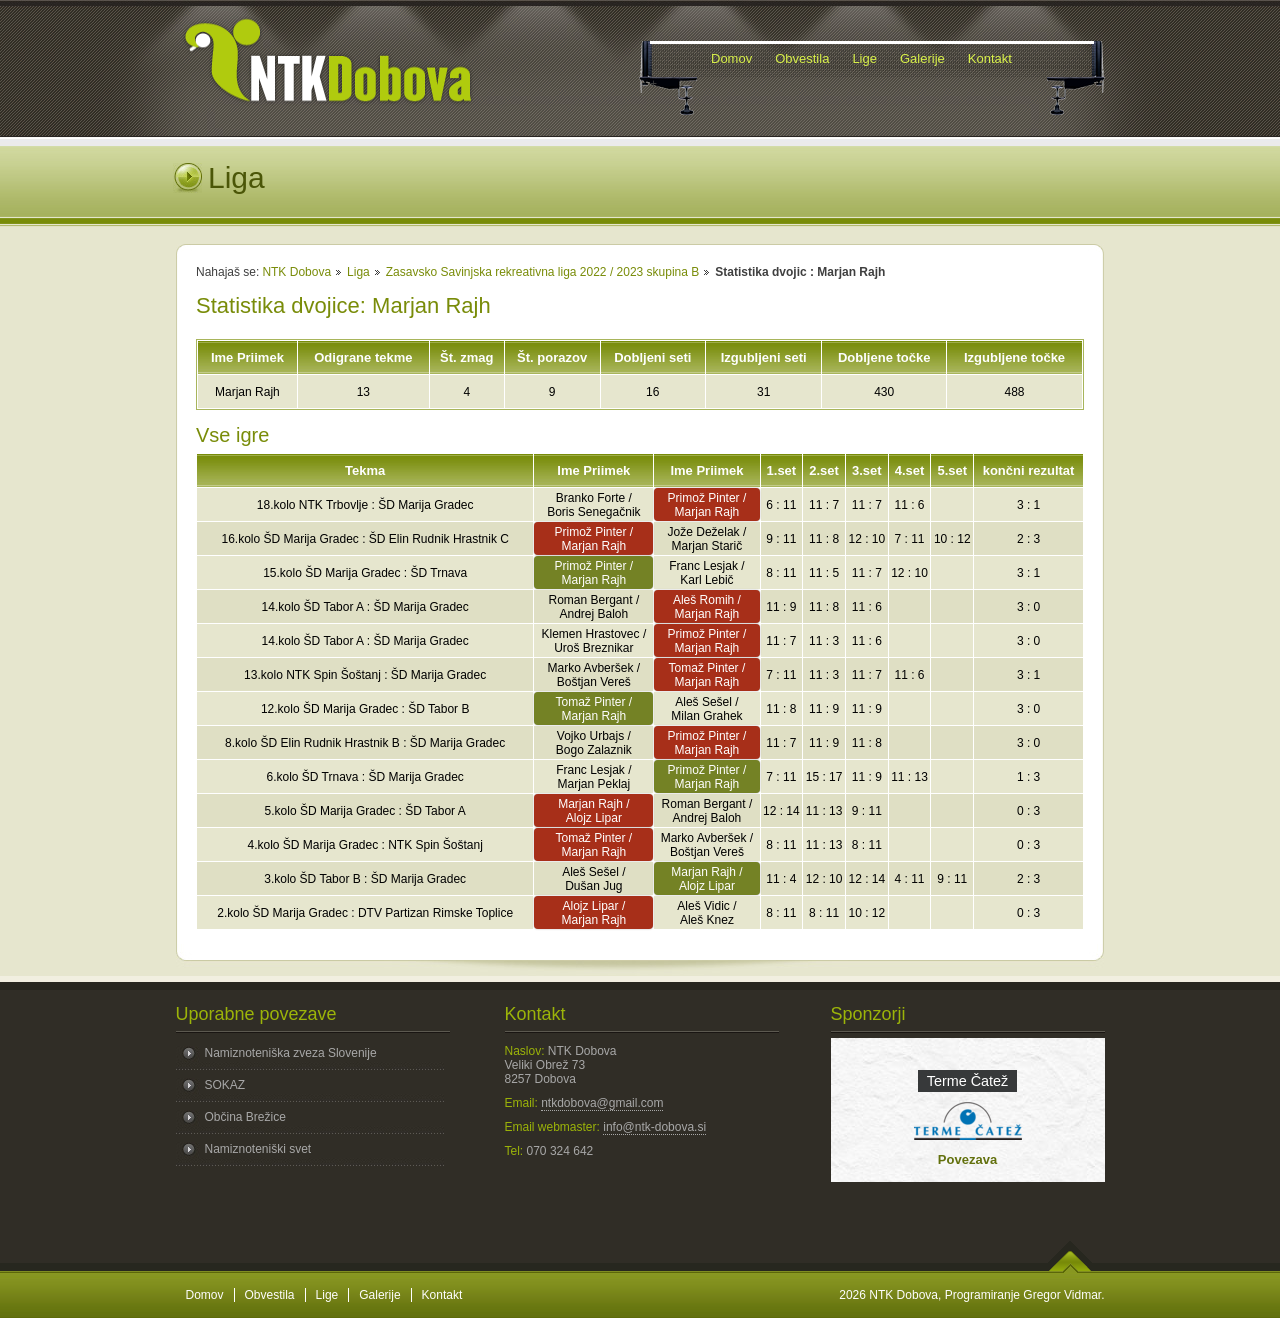 This screenshot has height=1318, width=1280. What do you see at coordinates (358, 272) in the screenshot?
I see `Liga` at bounding box center [358, 272].